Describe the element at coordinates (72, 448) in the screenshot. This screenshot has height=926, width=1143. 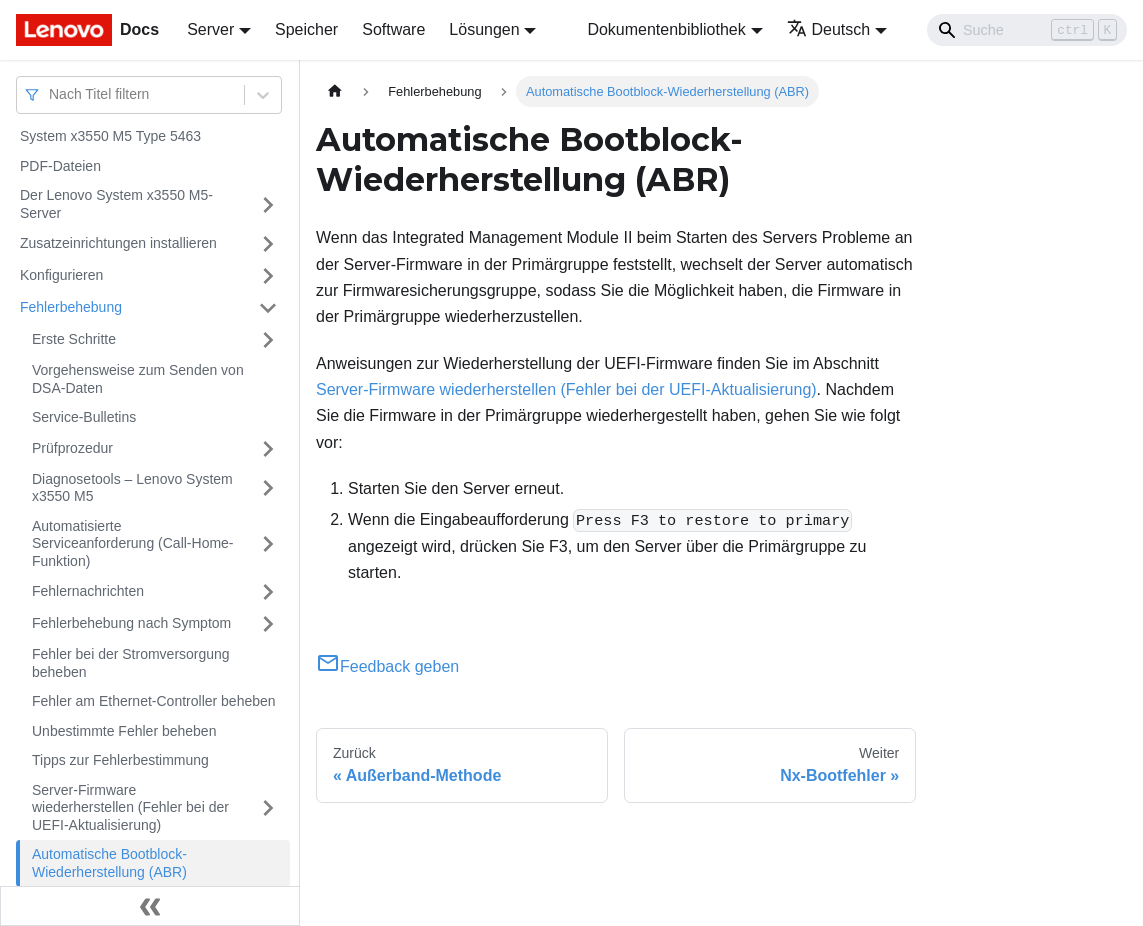
I see `Prüfprozedur` at that location.